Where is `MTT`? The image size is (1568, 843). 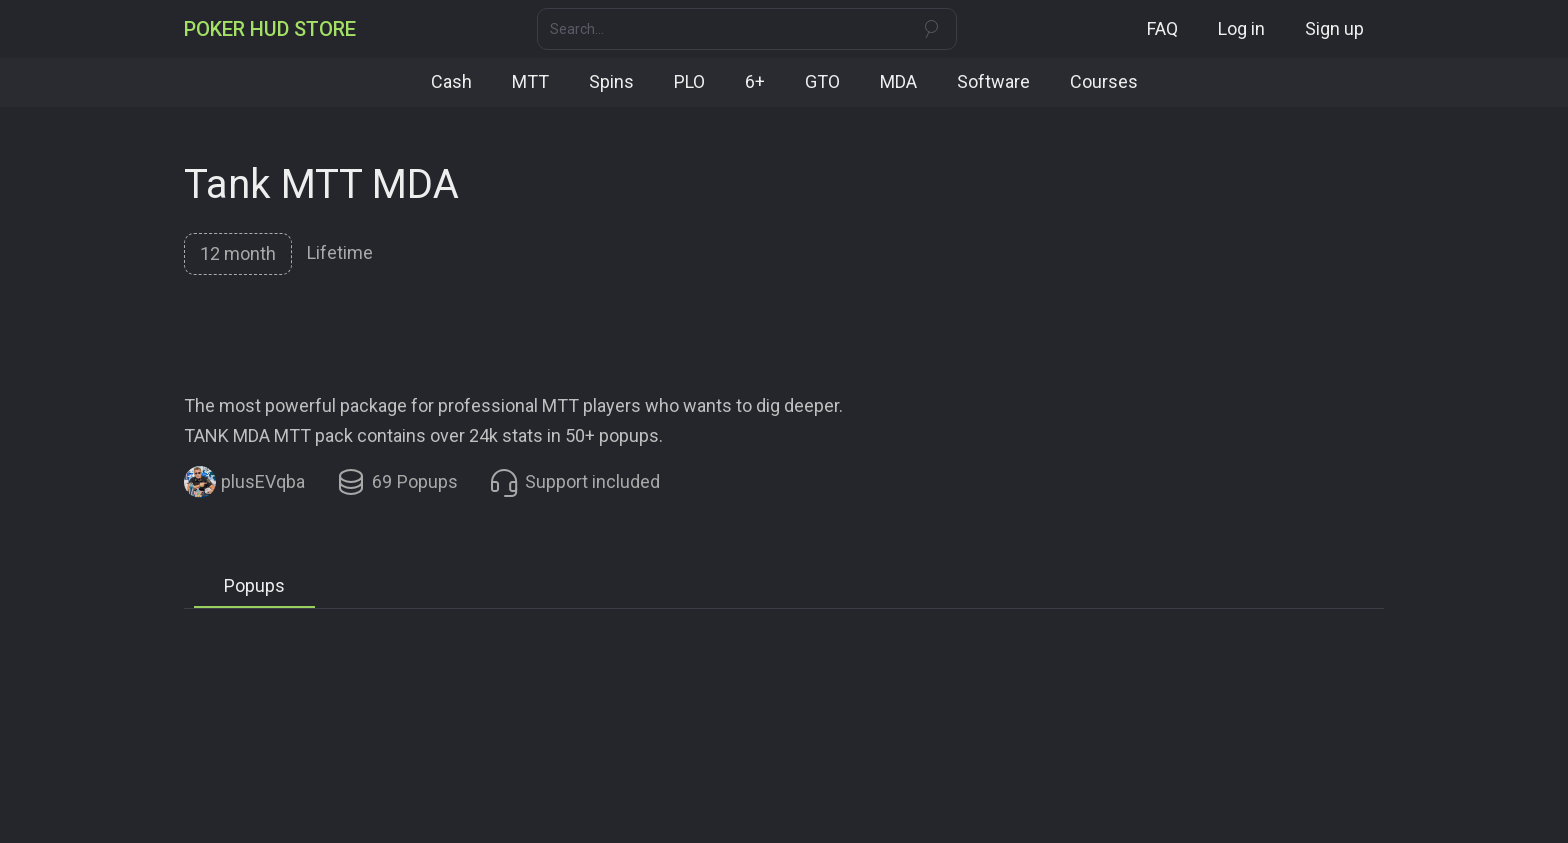 MTT is located at coordinates (530, 81).